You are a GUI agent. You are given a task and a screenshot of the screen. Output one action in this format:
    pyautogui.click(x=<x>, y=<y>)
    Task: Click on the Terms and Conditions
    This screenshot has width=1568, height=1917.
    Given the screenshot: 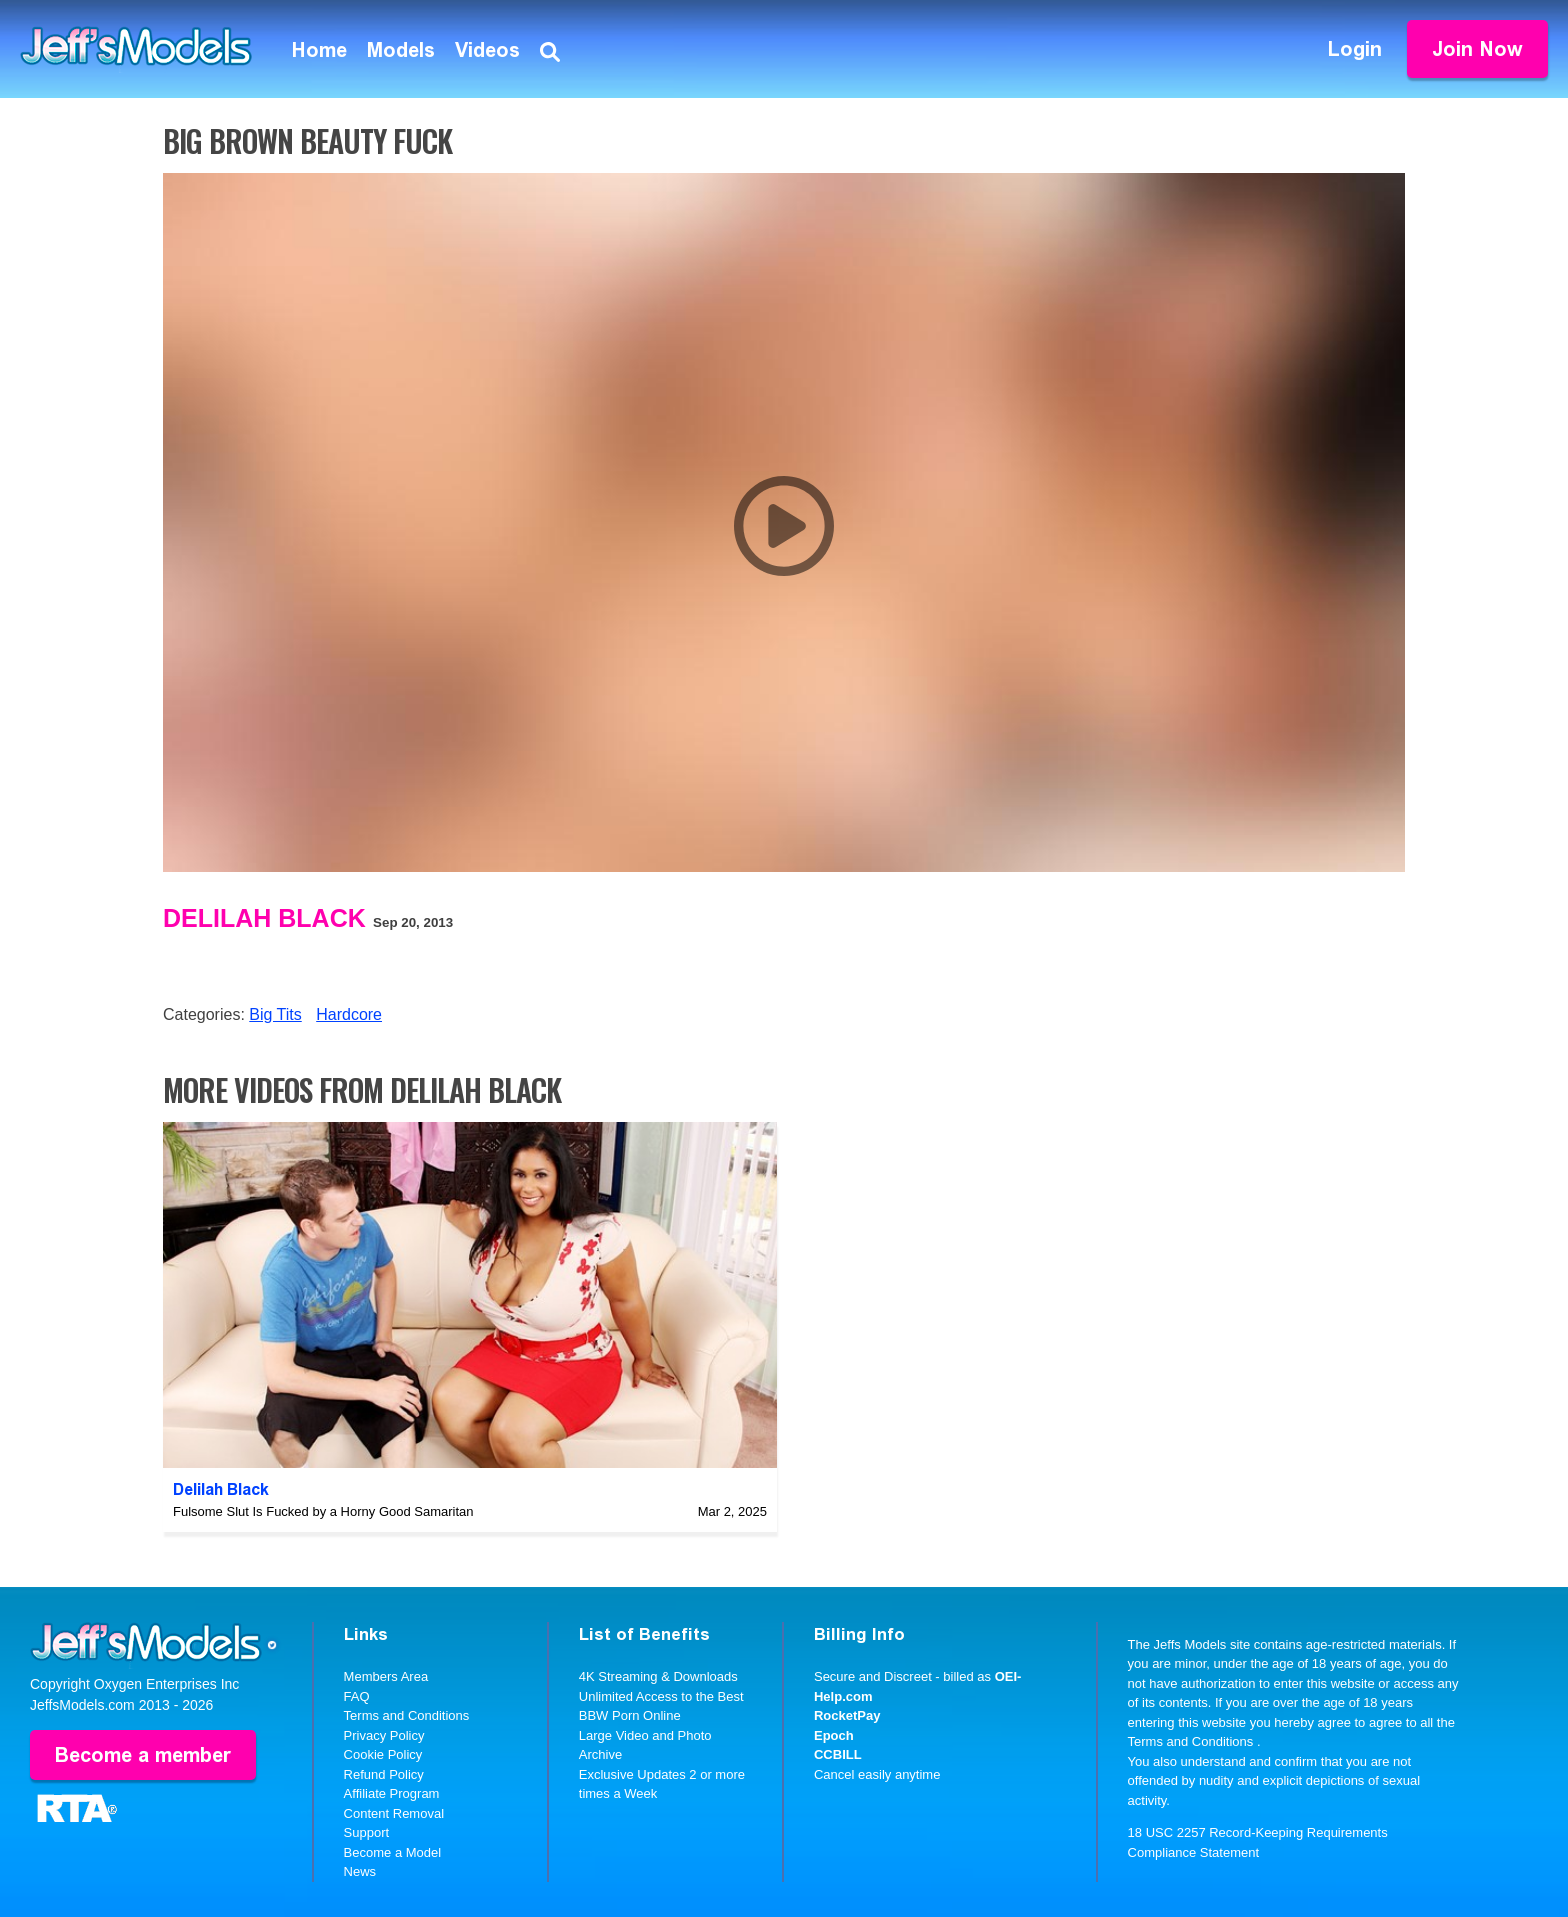 What is the action you would take?
    pyautogui.click(x=407, y=1715)
    